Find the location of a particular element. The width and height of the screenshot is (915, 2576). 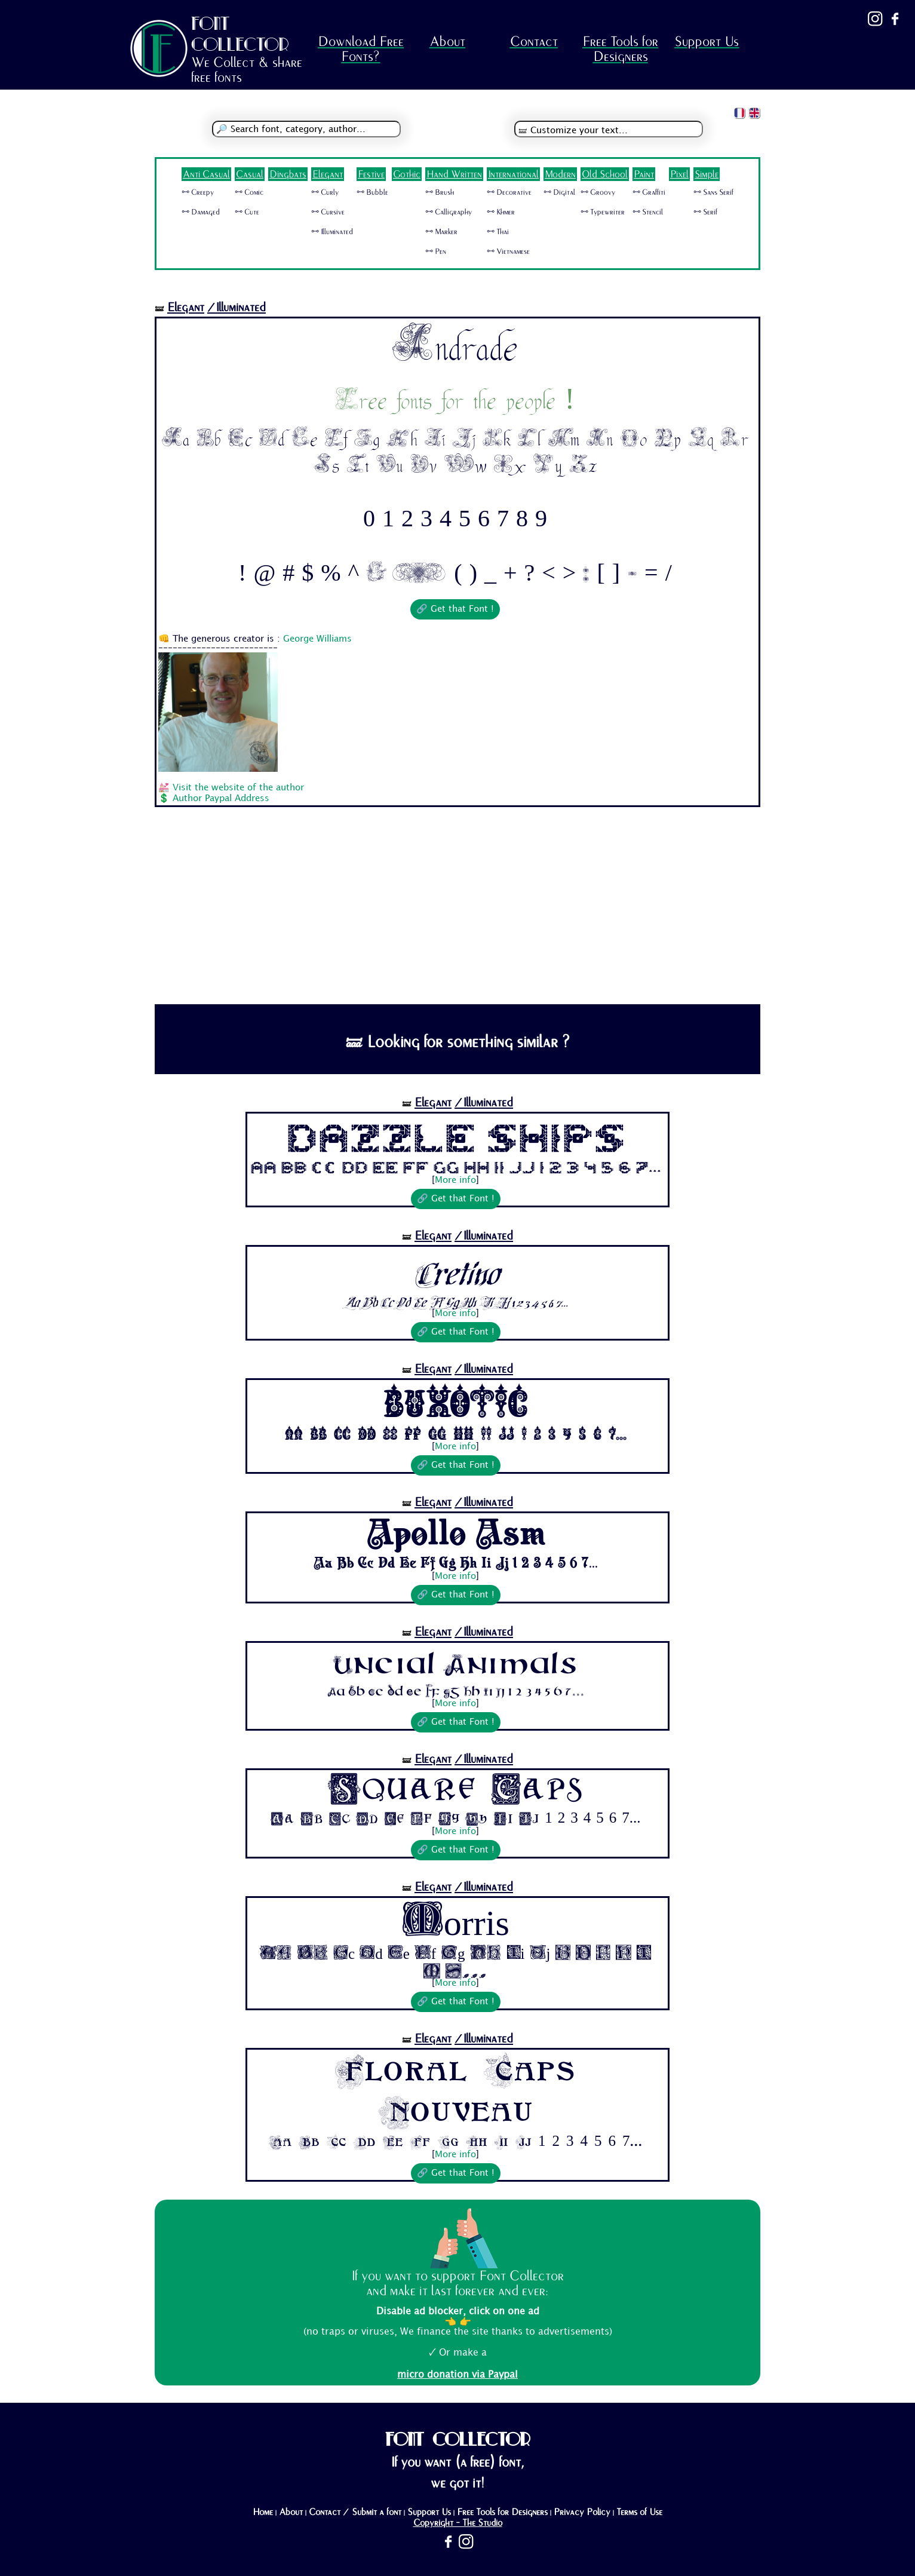

🜺 Groovy is located at coordinates (598, 192).